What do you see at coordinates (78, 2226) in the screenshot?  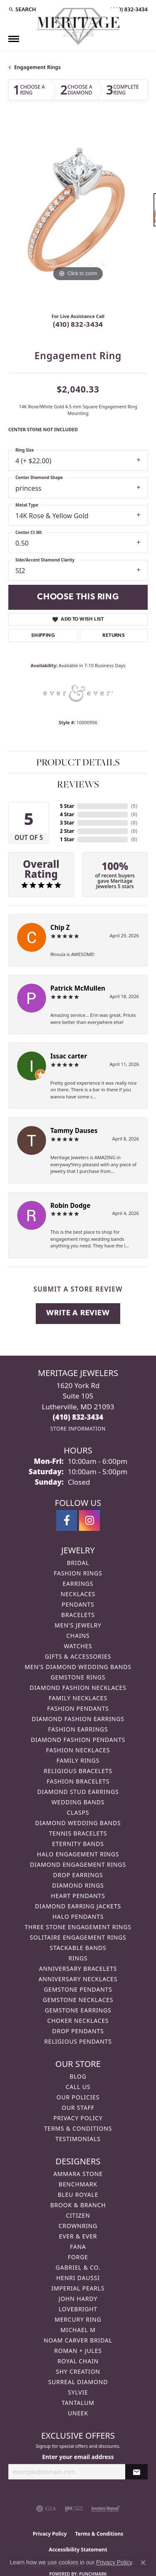 I see `CrownRing [menuitem]` at bounding box center [78, 2226].